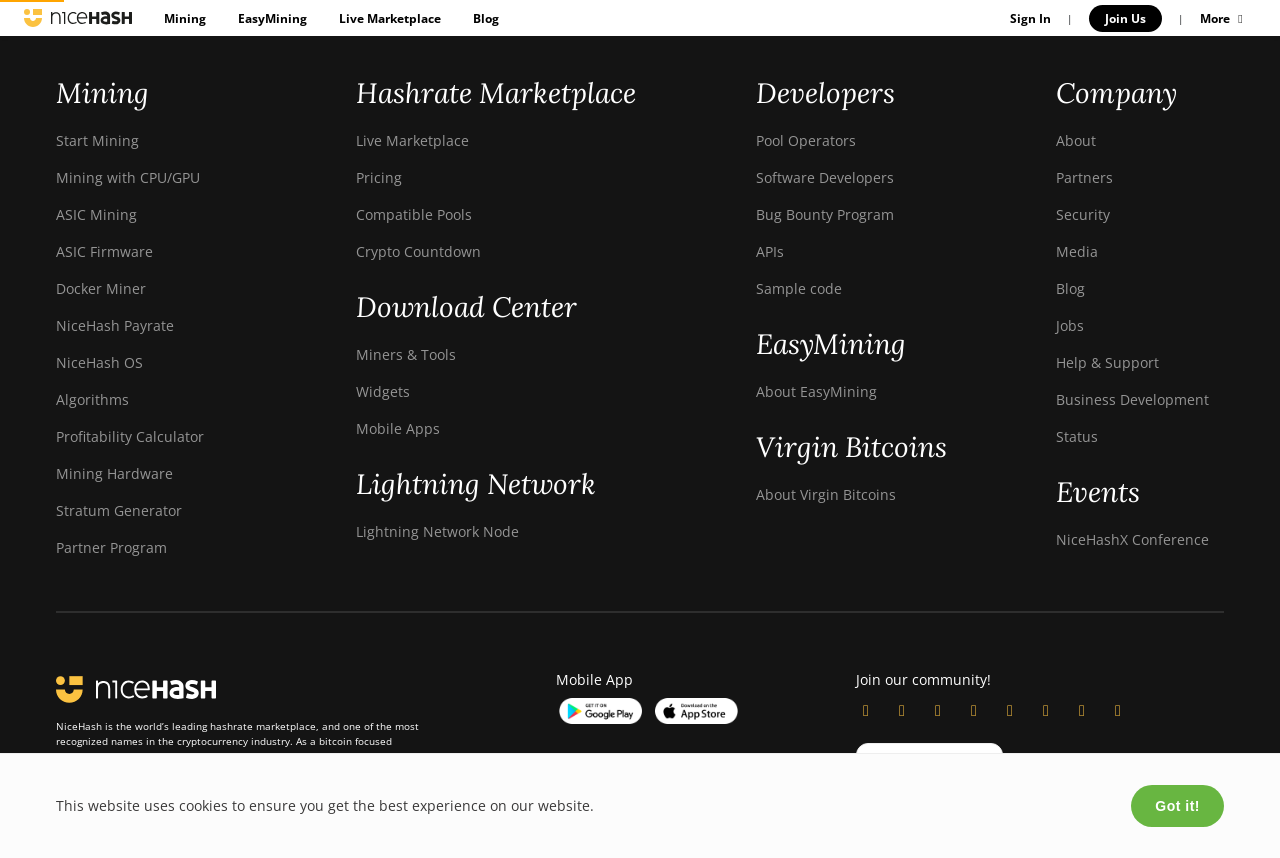 The image size is (1280, 858). Describe the element at coordinates (414, 214) in the screenshot. I see `Compatible Pools` at that location.